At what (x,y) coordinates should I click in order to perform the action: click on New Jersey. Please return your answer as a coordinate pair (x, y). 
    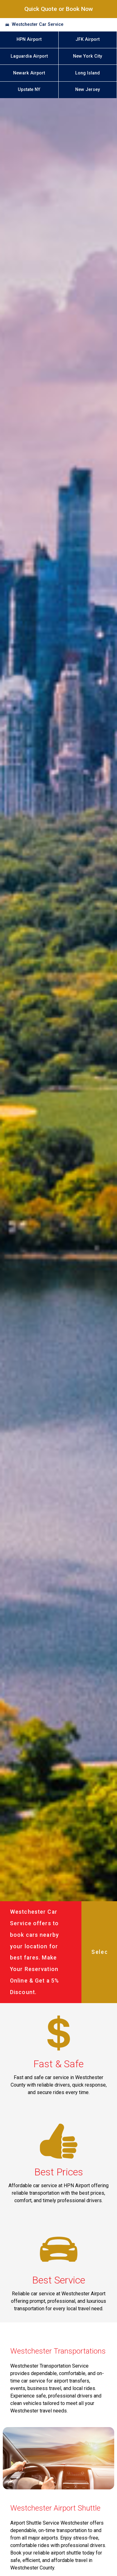
    Looking at the image, I should click on (87, 89).